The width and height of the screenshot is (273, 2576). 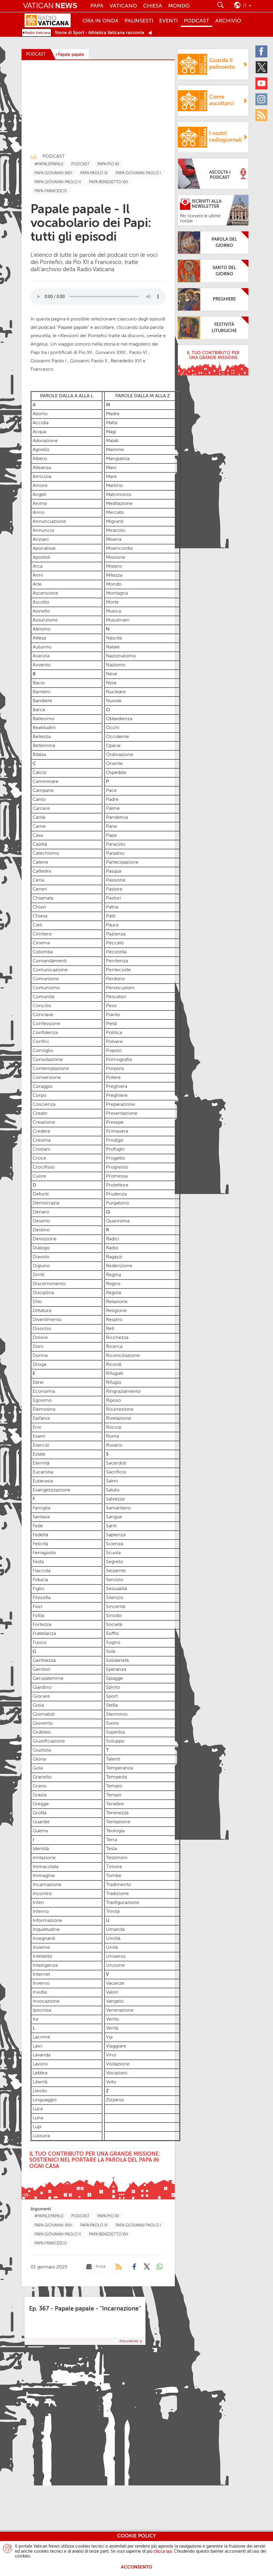 What do you see at coordinates (38, 1705) in the screenshot?
I see `Gioia` at bounding box center [38, 1705].